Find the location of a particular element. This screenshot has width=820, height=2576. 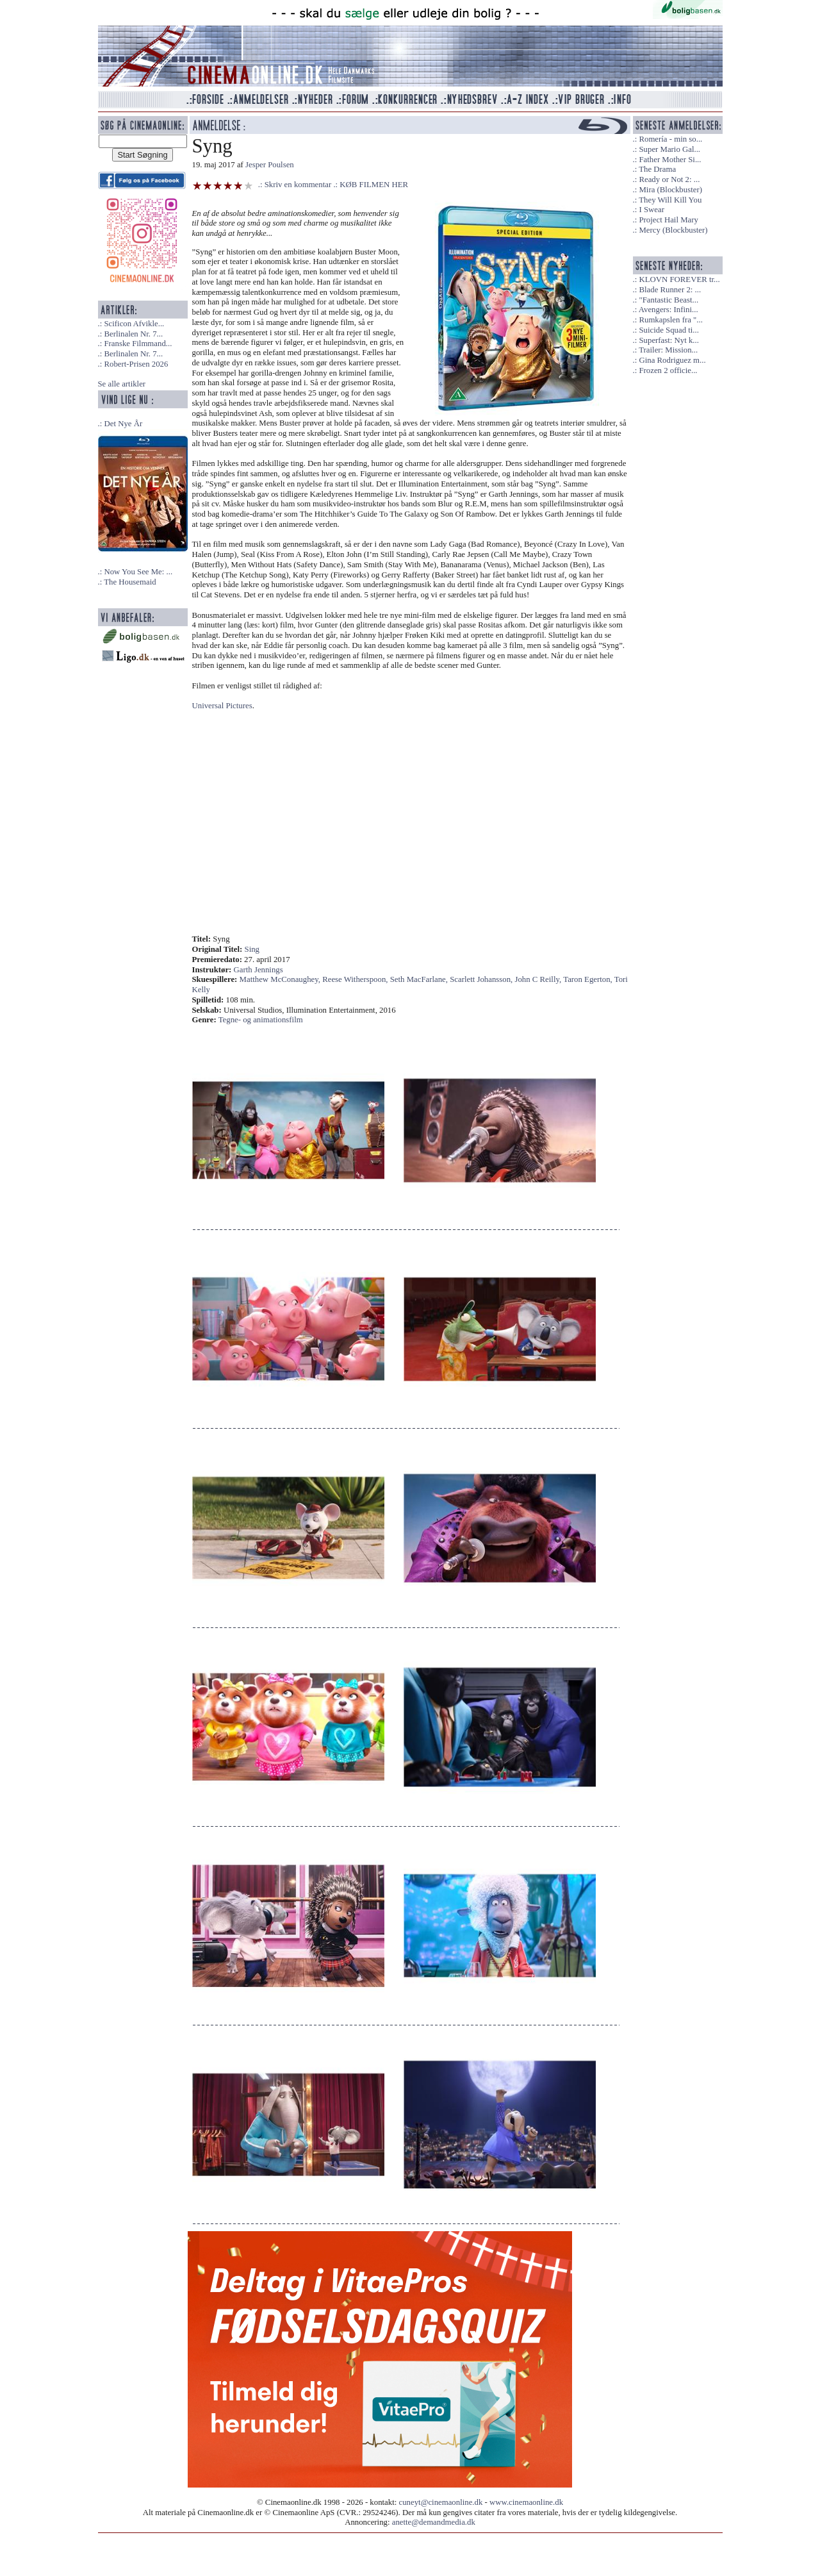

Sing is located at coordinates (252, 949).